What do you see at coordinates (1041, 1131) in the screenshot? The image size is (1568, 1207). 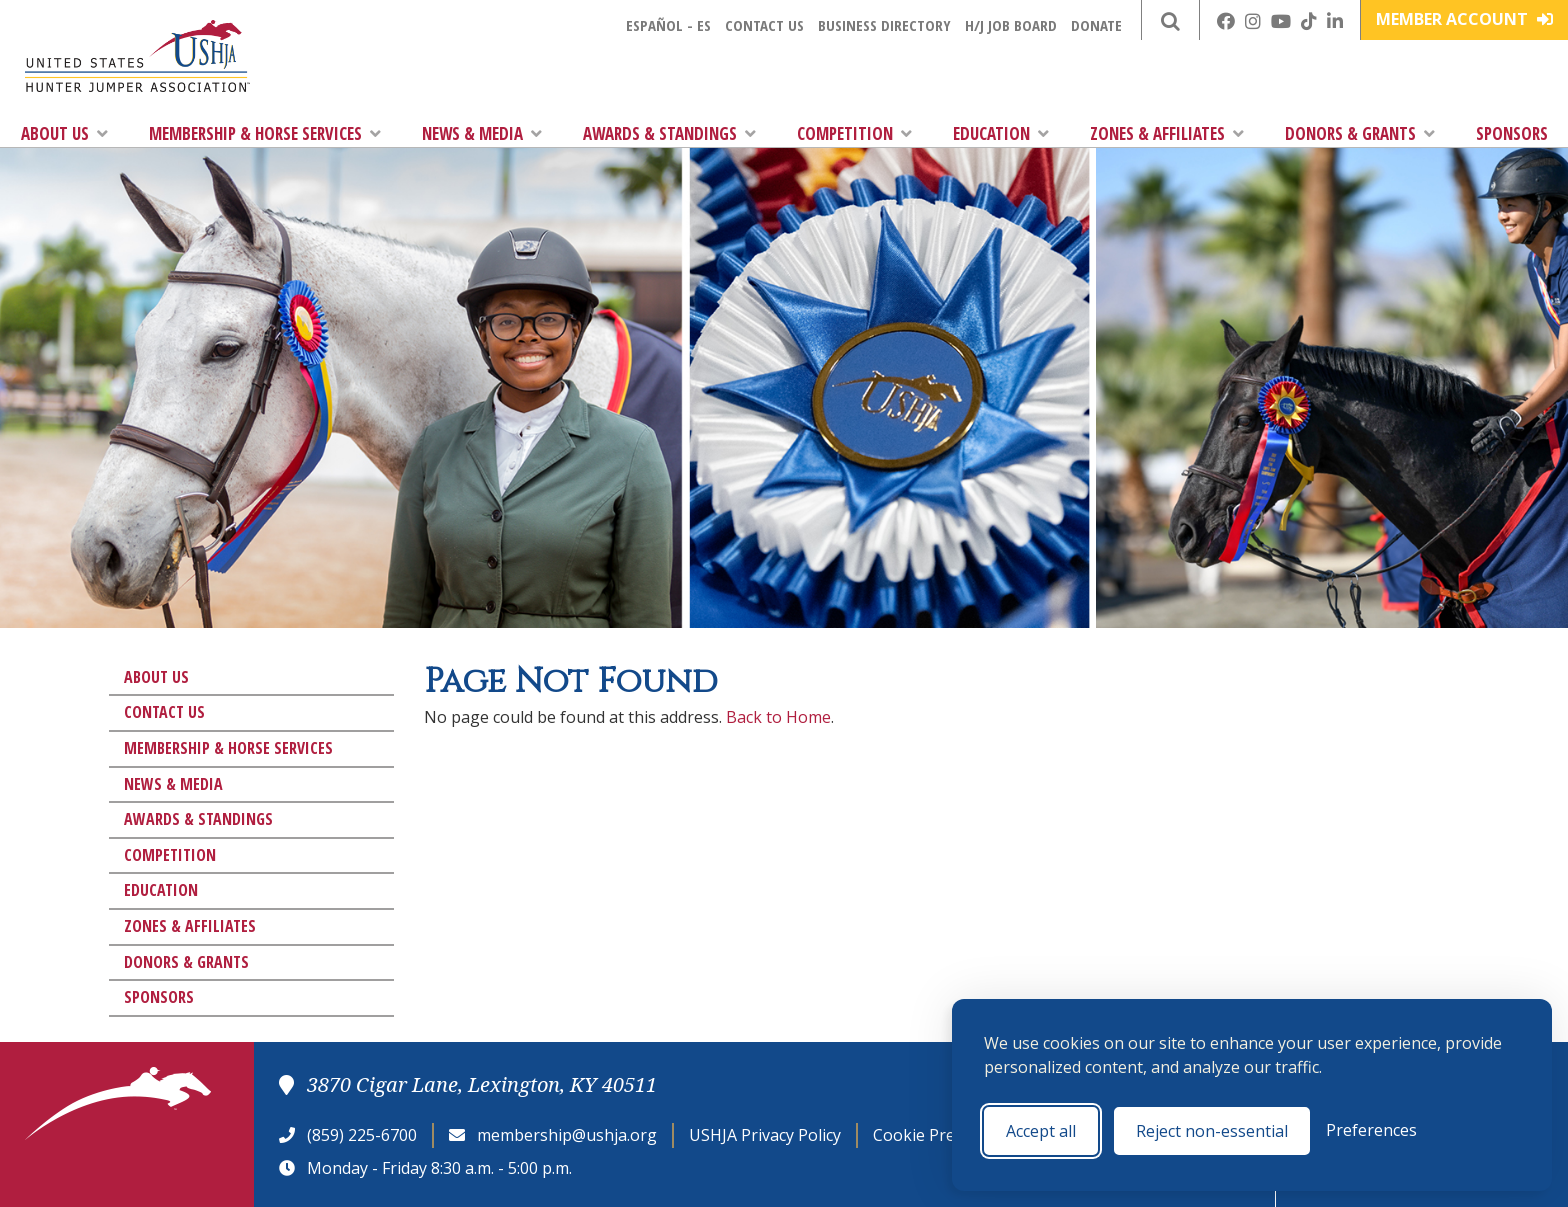 I see `Accept all` at bounding box center [1041, 1131].